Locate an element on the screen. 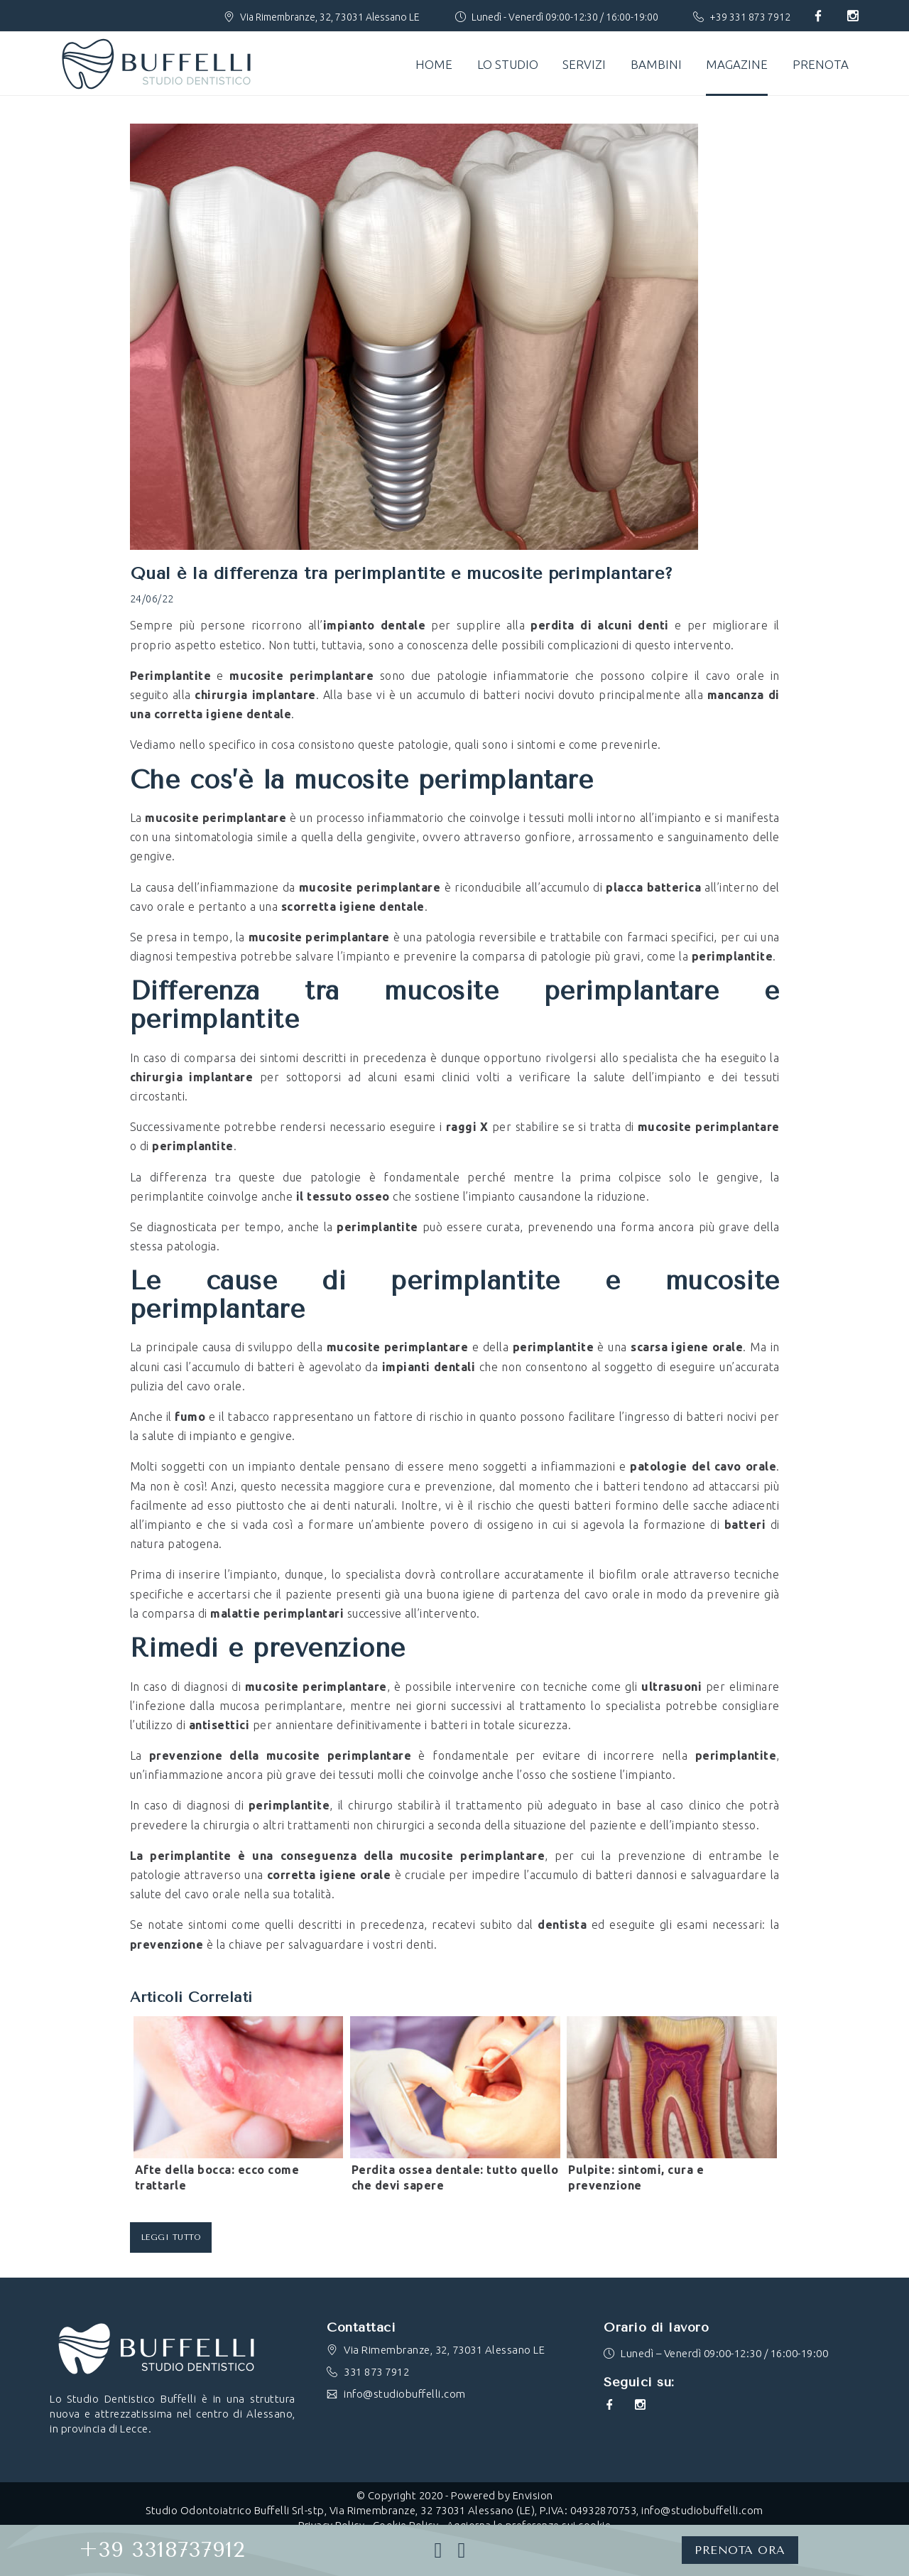 The height and width of the screenshot is (2576, 909). +39 3318737912 is located at coordinates (161, 2550).